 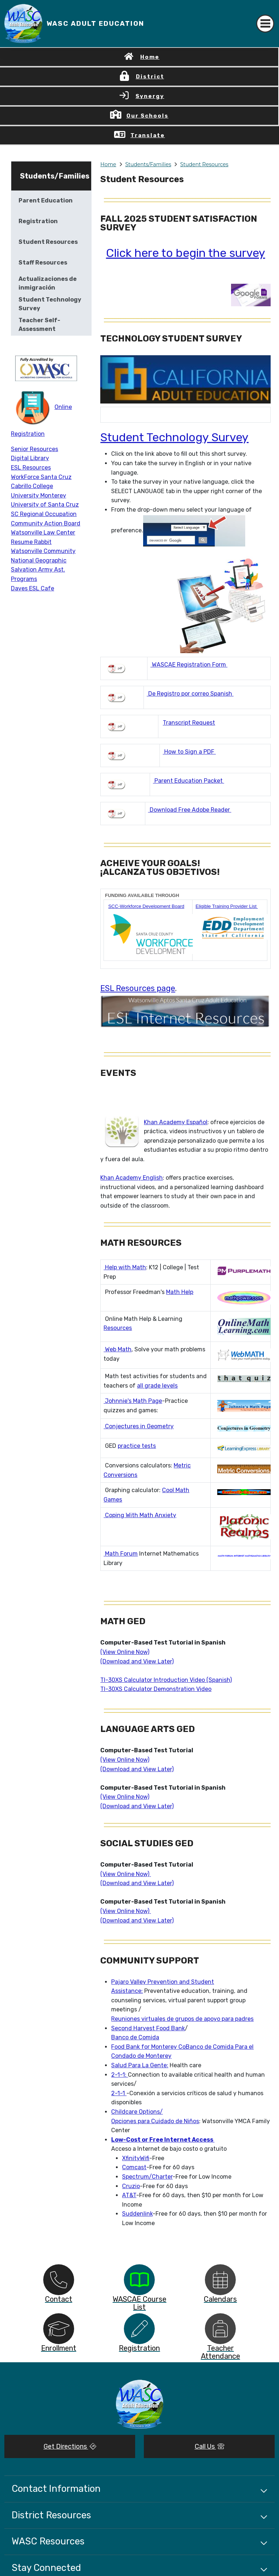 I want to click on Call Us, so click(x=209, y=2446).